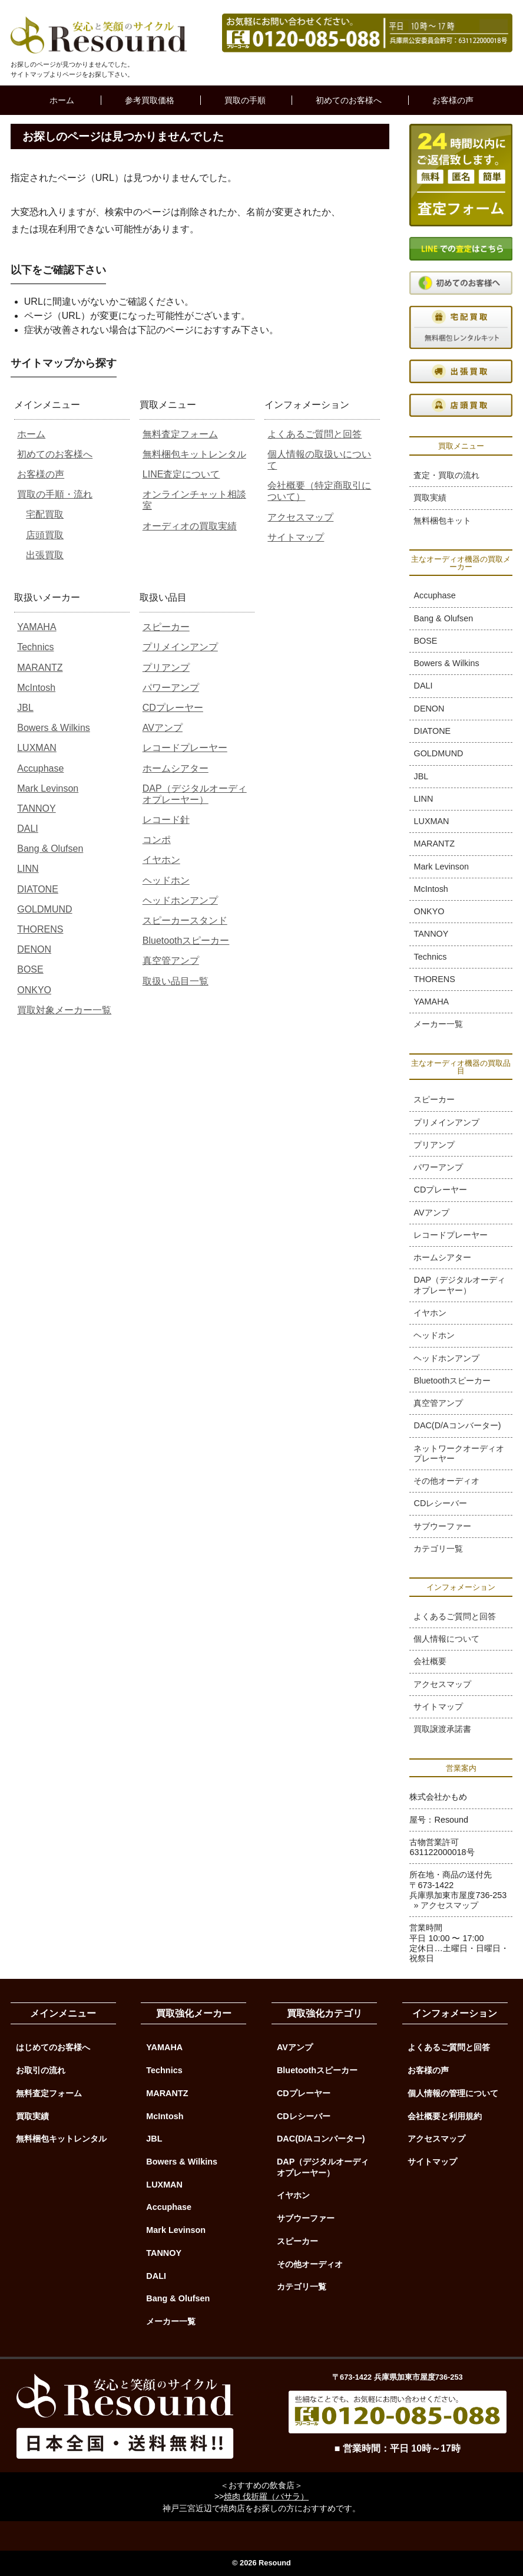  I want to click on » アクセスマップ, so click(445, 1905).